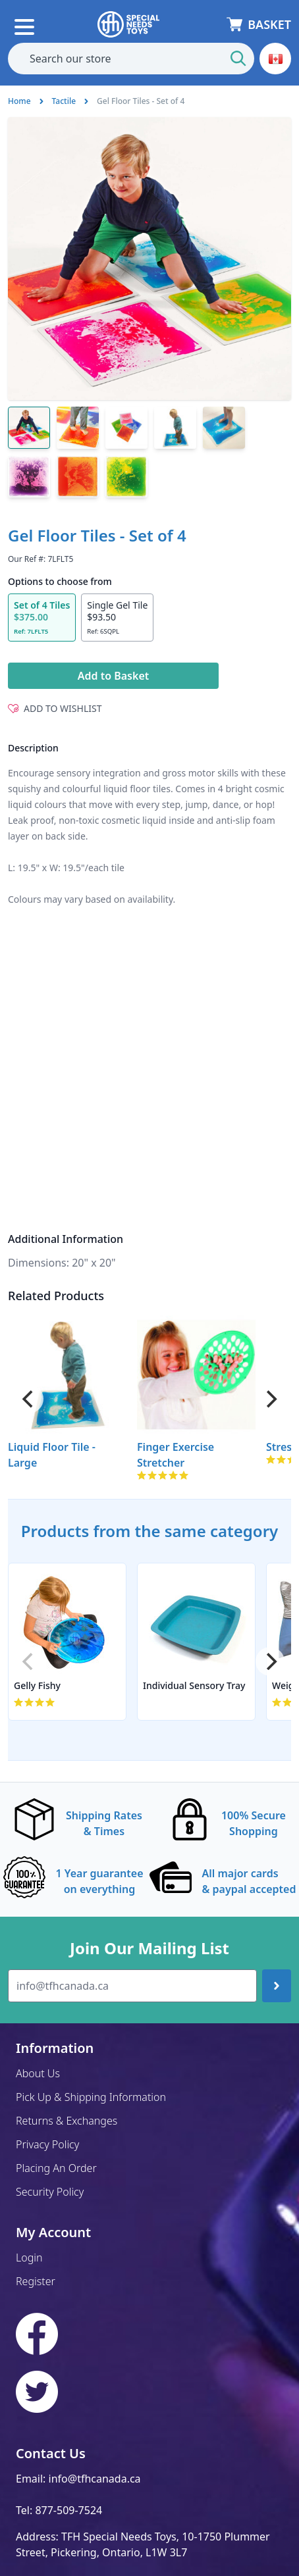 The image size is (299, 2576). What do you see at coordinates (28, 1398) in the screenshot?
I see `[Previous]` at bounding box center [28, 1398].